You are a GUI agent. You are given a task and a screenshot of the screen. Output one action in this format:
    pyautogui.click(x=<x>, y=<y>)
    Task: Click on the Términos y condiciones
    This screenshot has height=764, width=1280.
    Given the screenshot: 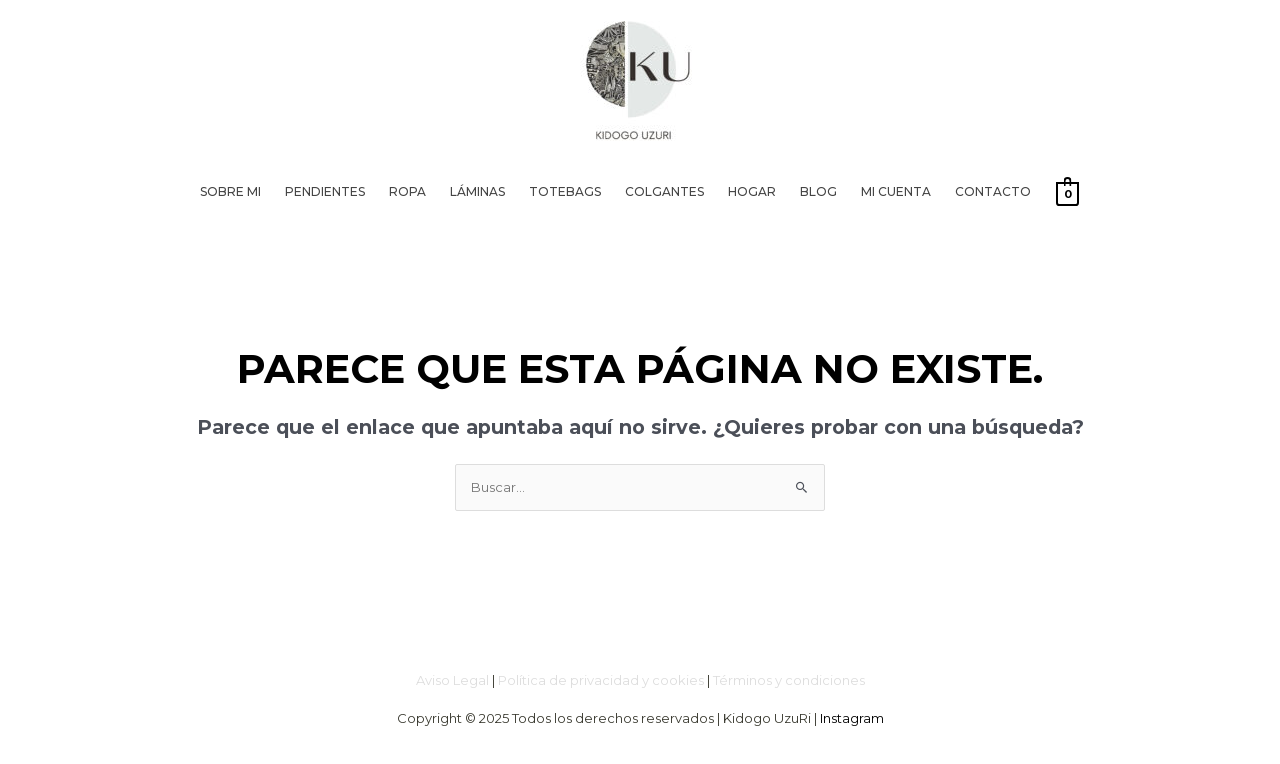 What is the action you would take?
    pyautogui.click(x=789, y=680)
    